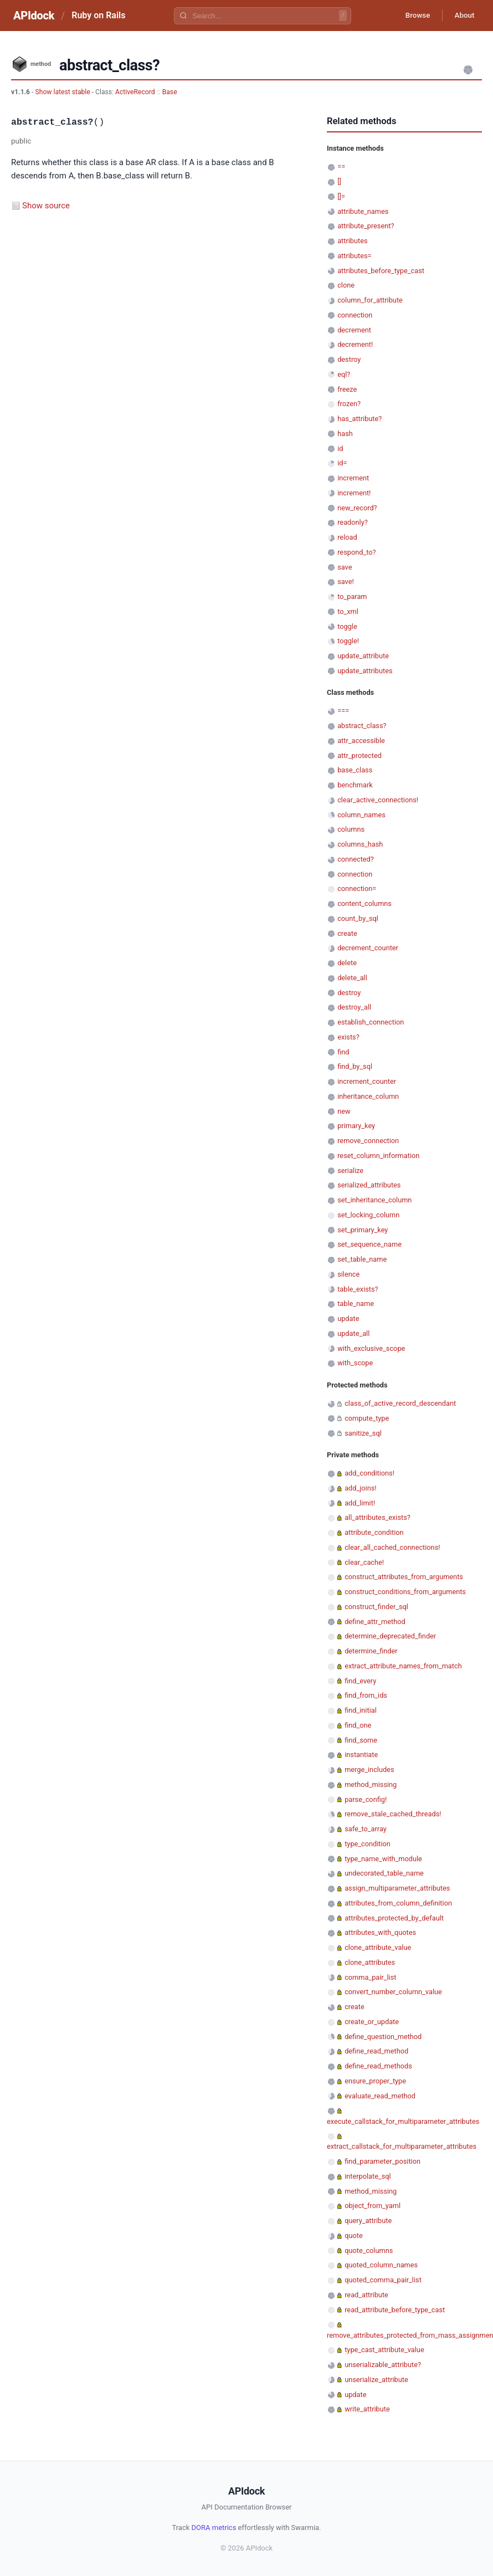 Image resolution: width=493 pixels, height=2576 pixels. Describe the element at coordinates (354, 493) in the screenshot. I see `increment!` at that location.